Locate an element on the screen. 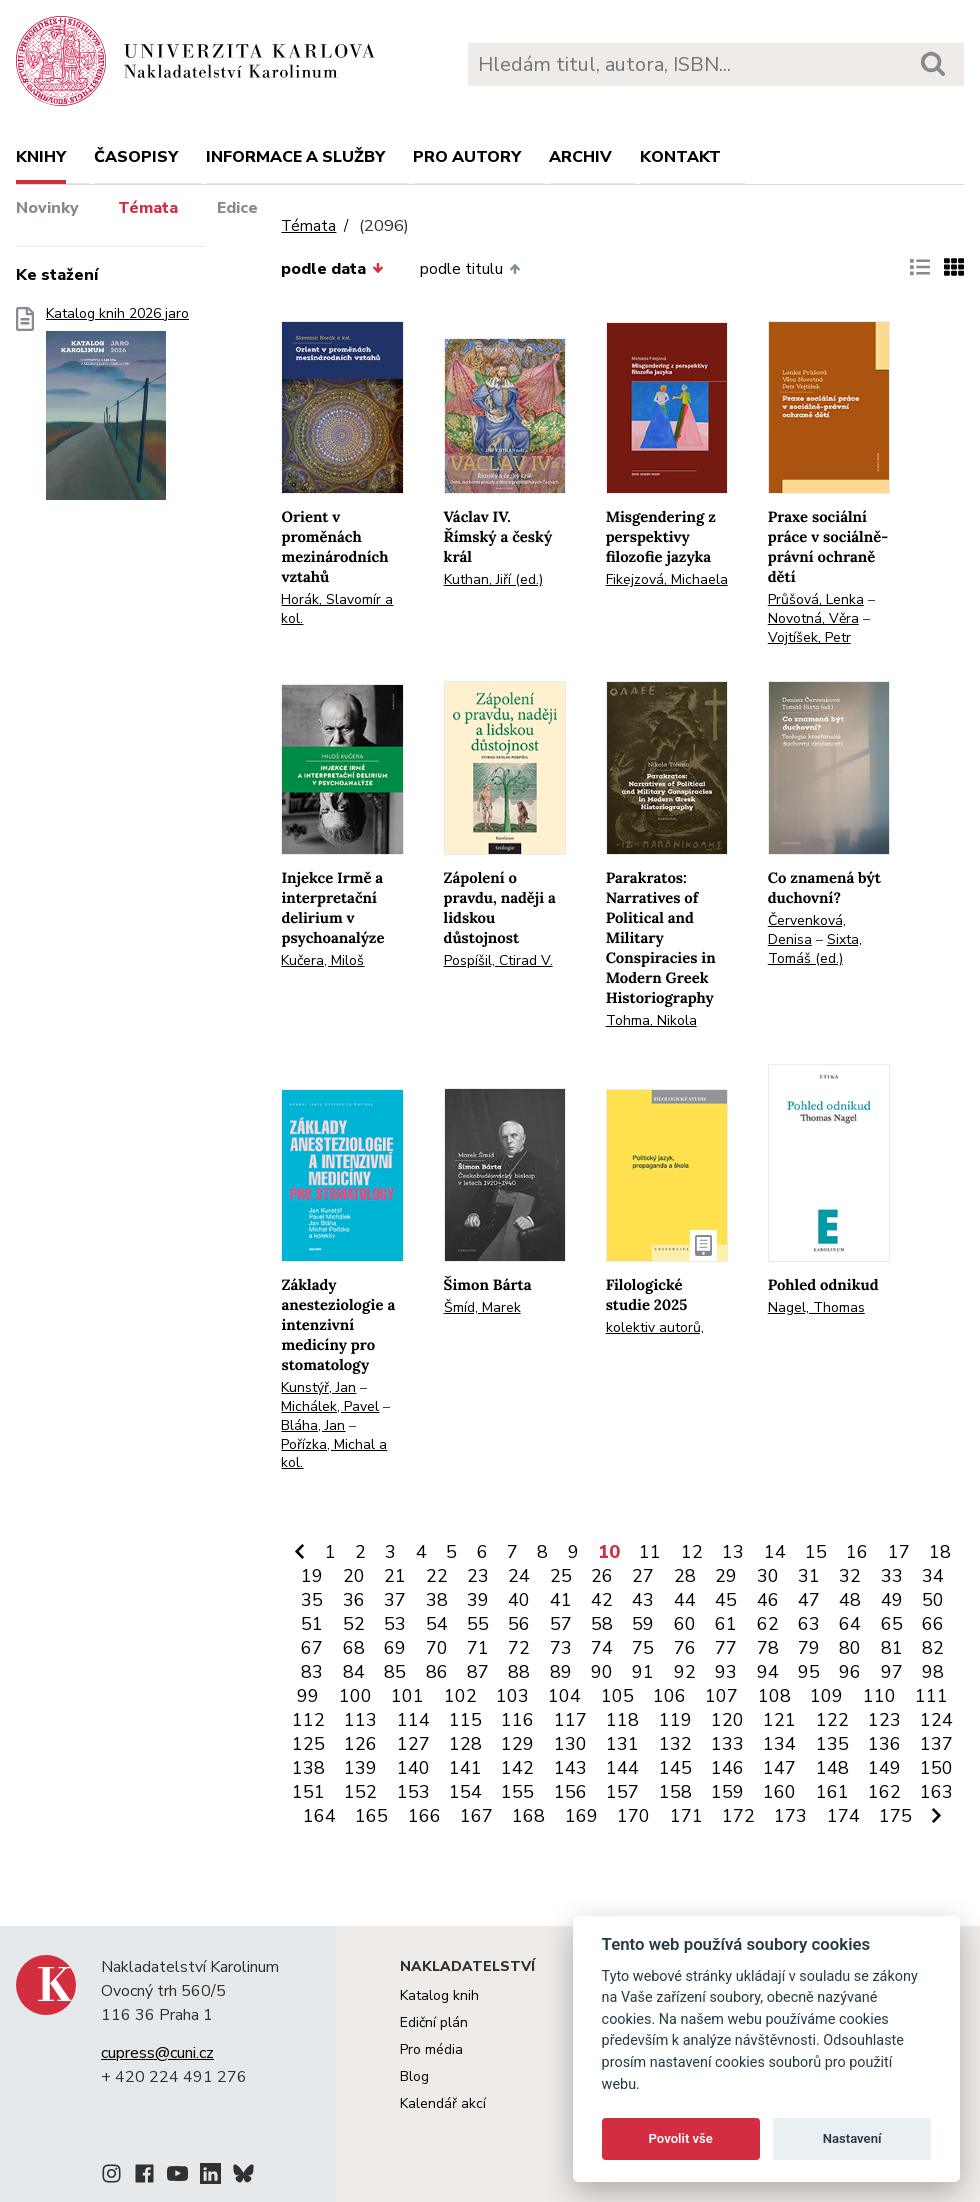 This screenshot has width=980, height=2202. 90 is located at coordinates (602, 1672).